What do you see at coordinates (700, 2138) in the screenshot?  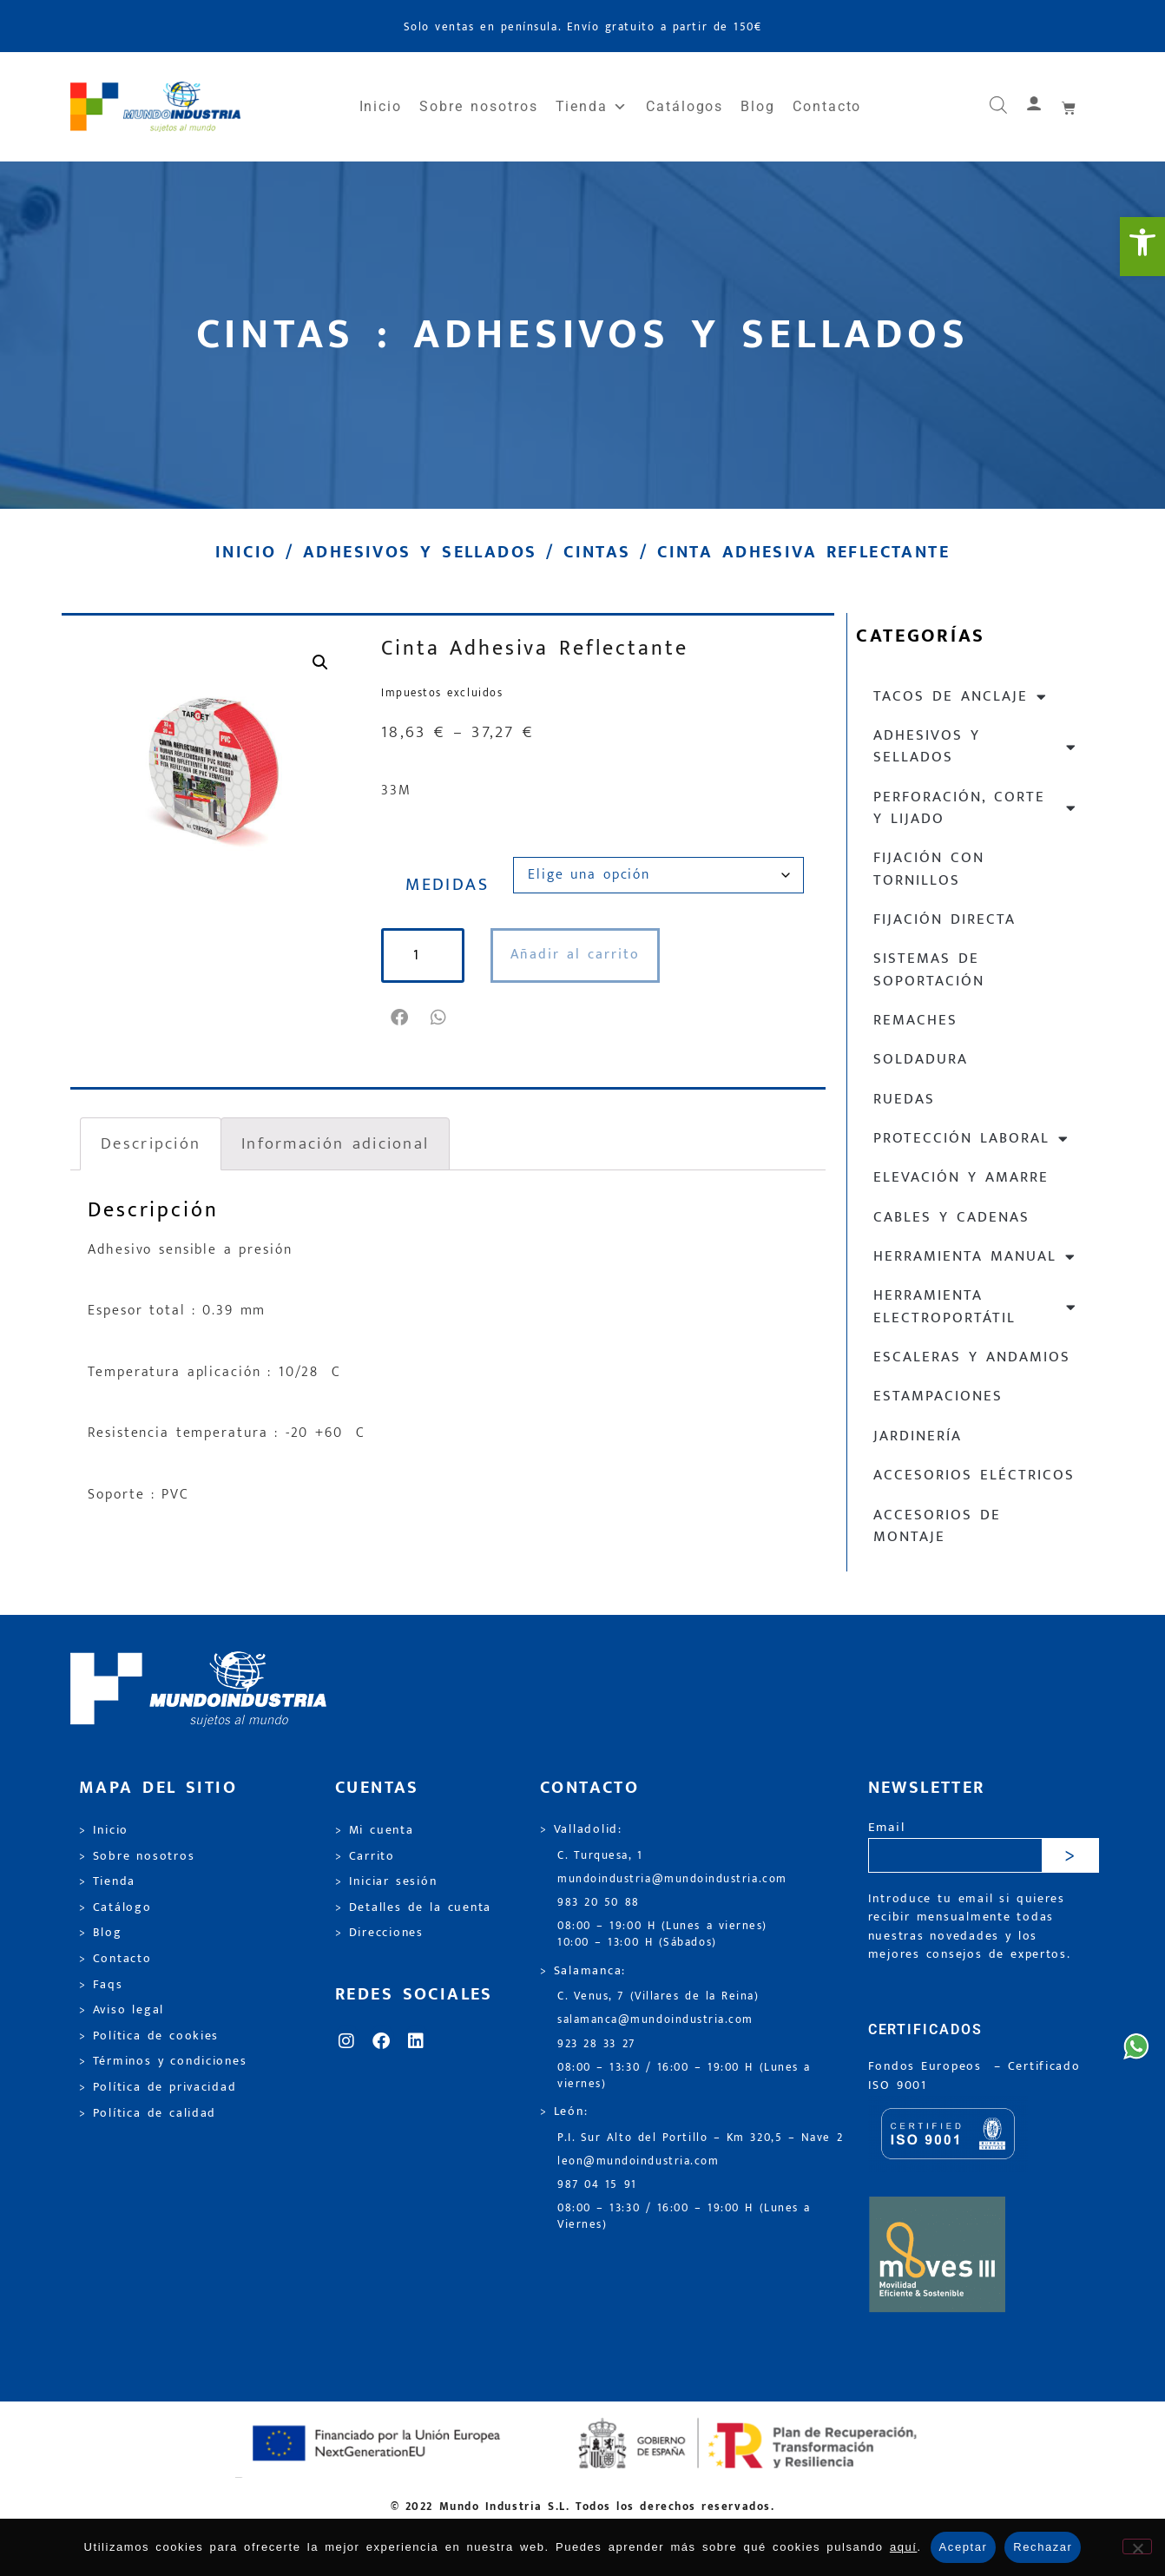 I see `P.I. Sur Alto del Portillo – Km 320,5 – Nave 2 [link]` at bounding box center [700, 2138].